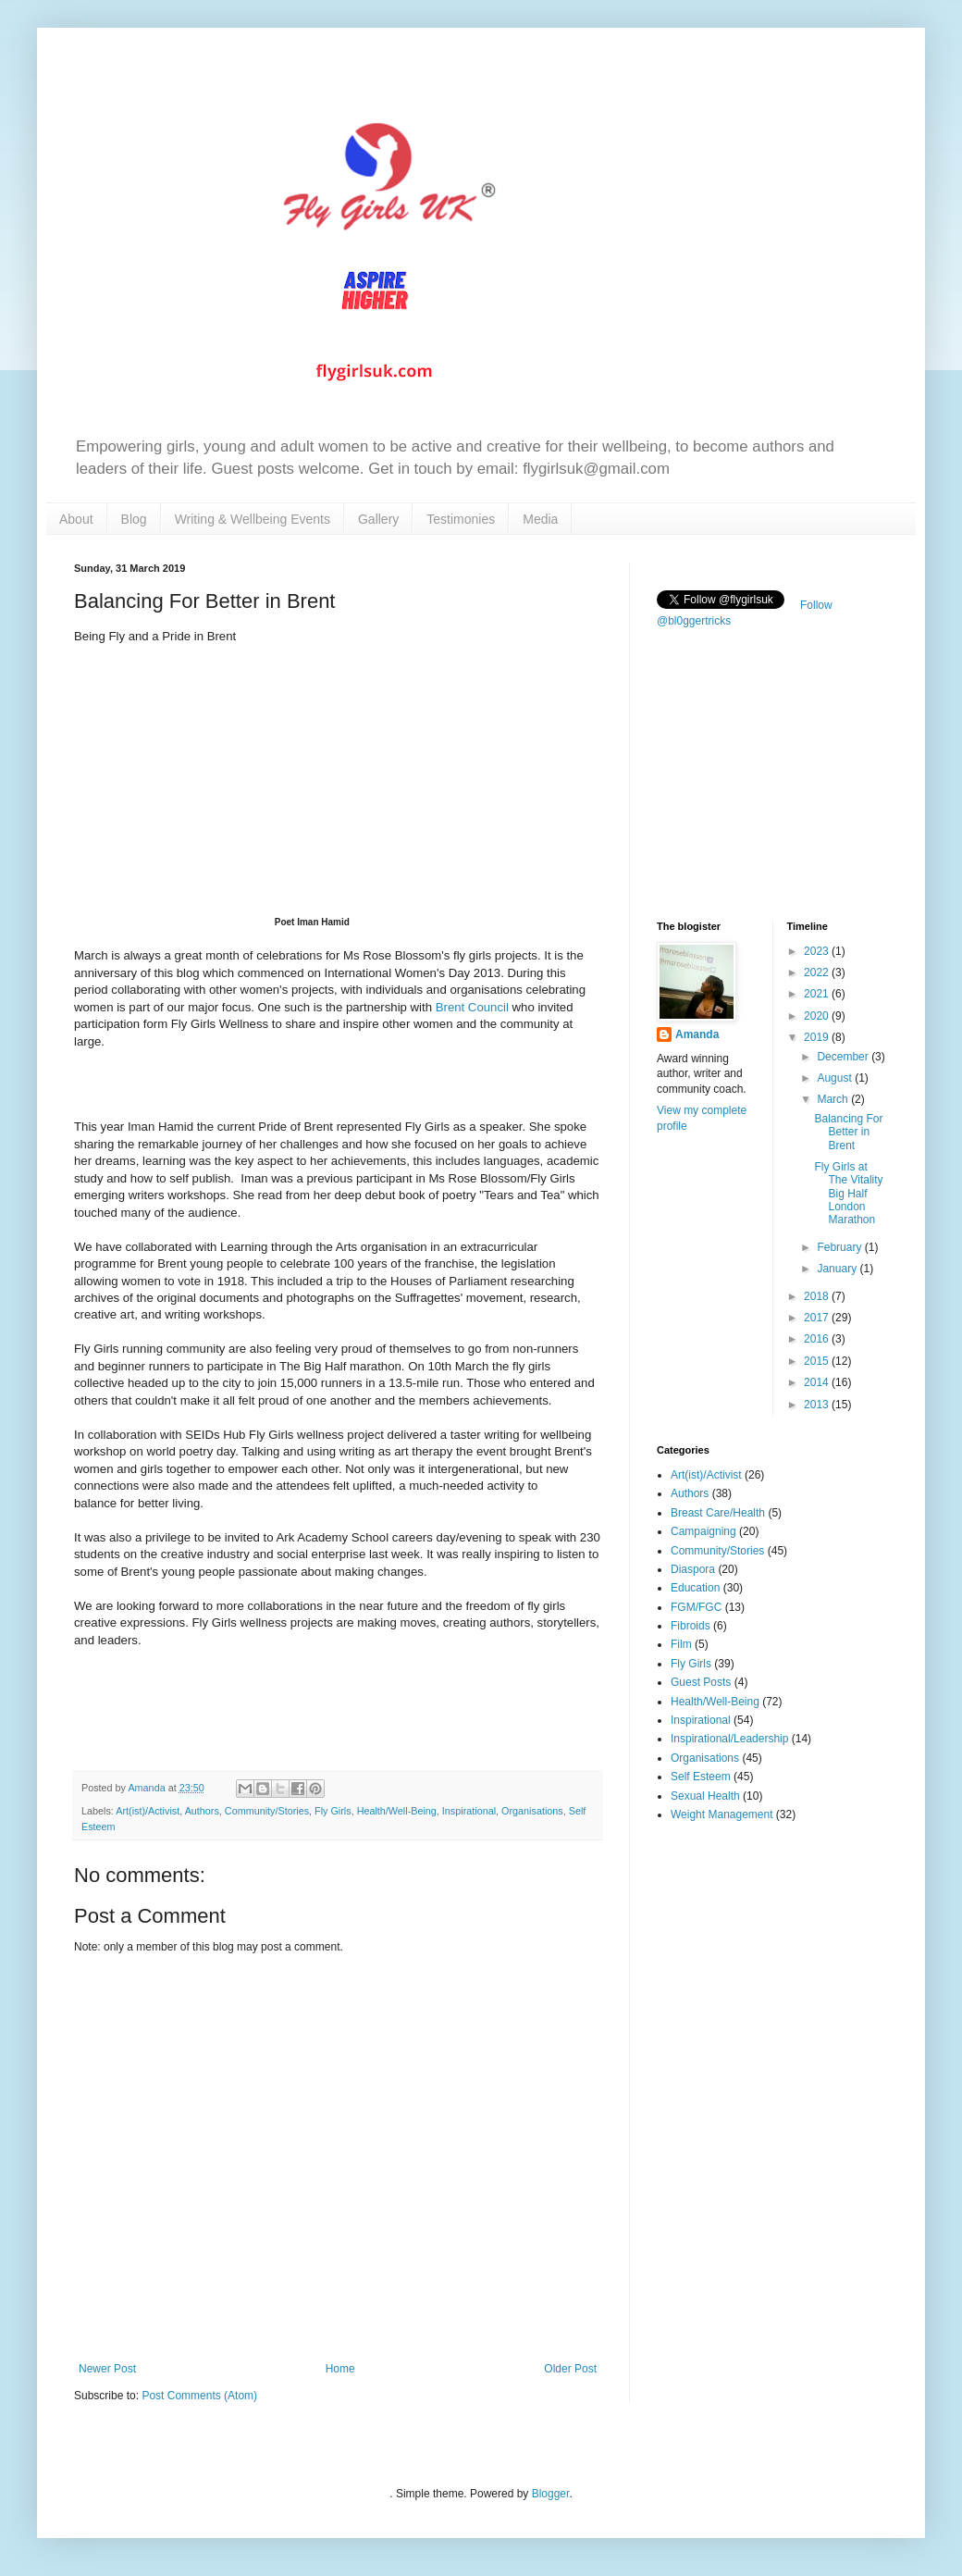 Image resolution: width=962 pixels, height=2576 pixels. Describe the element at coordinates (848, 1193) in the screenshot. I see `Fly Girls at The Vitality Big Half London Marathon` at that location.